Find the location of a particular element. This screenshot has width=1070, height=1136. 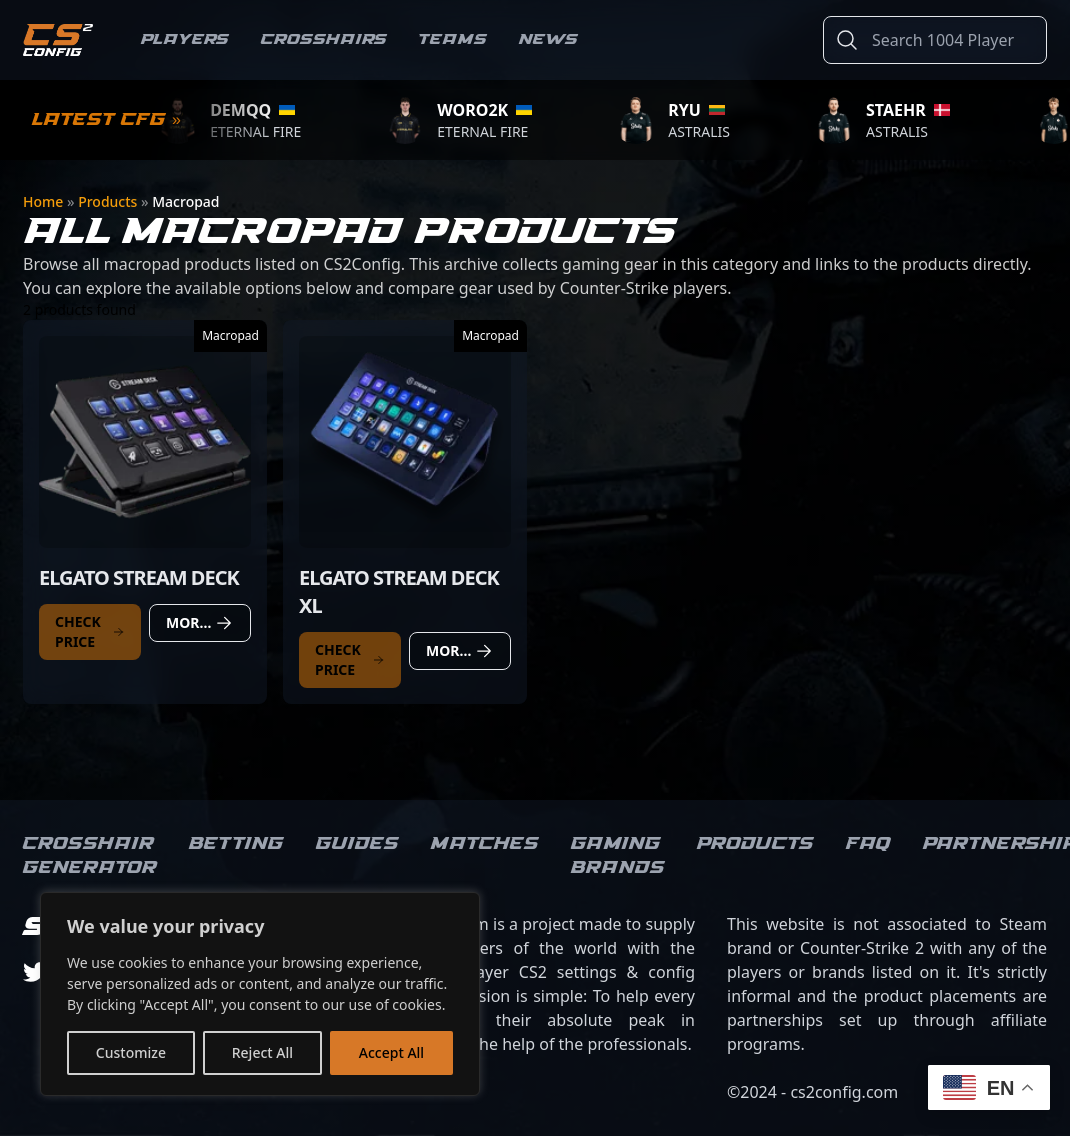

Reject All is located at coordinates (262, 1052).